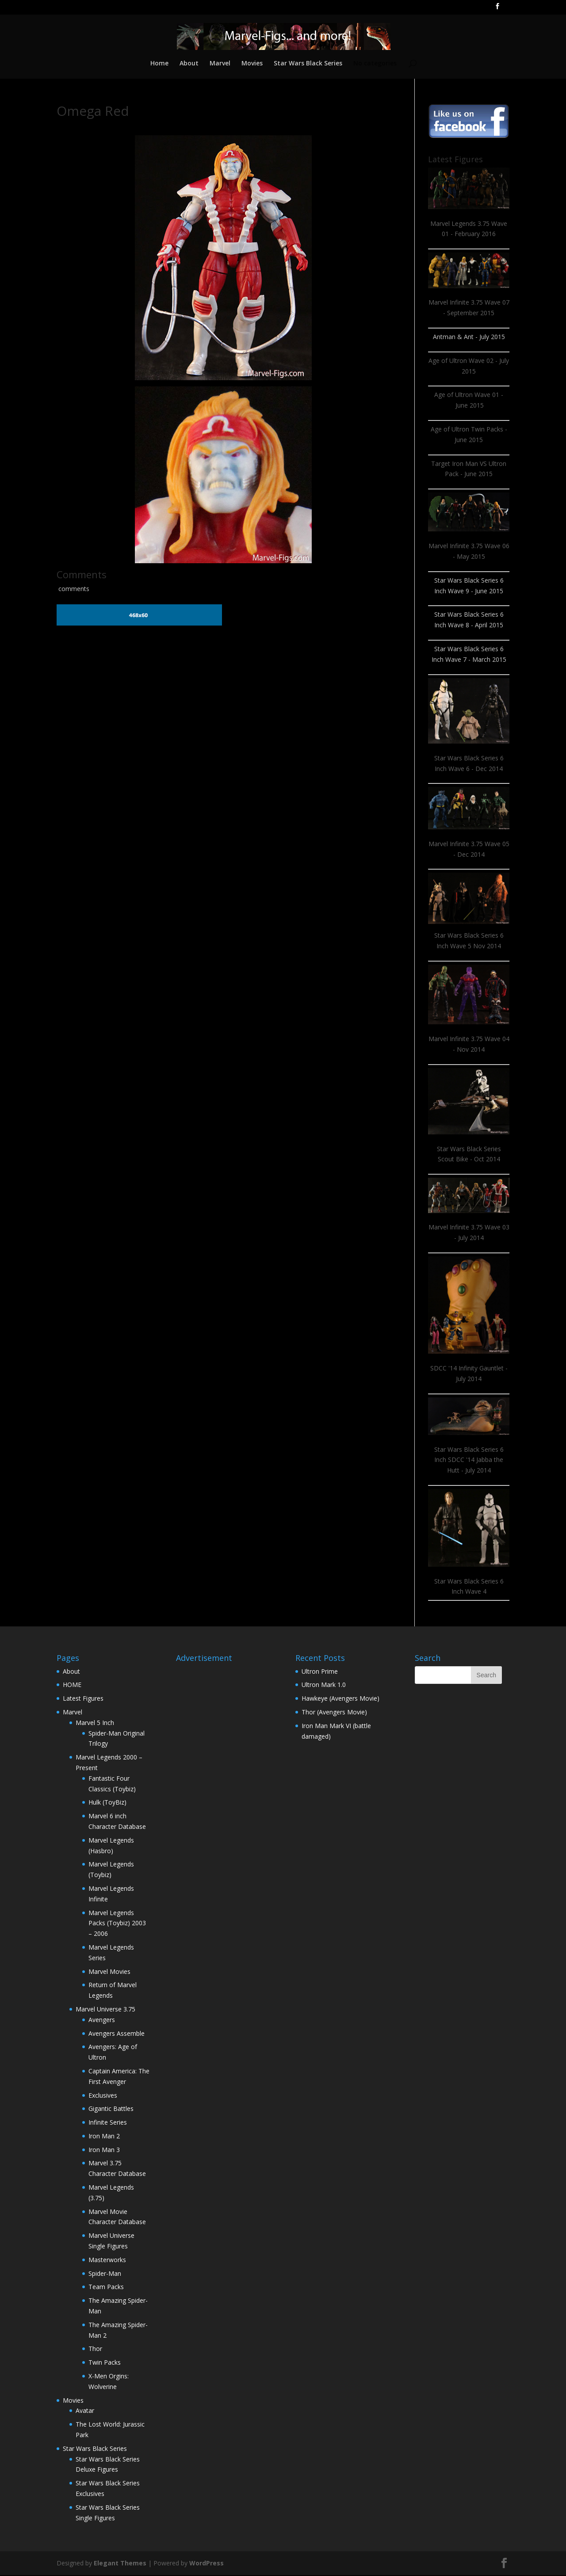  What do you see at coordinates (158, 64) in the screenshot?
I see `Home` at bounding box center [158, 64].